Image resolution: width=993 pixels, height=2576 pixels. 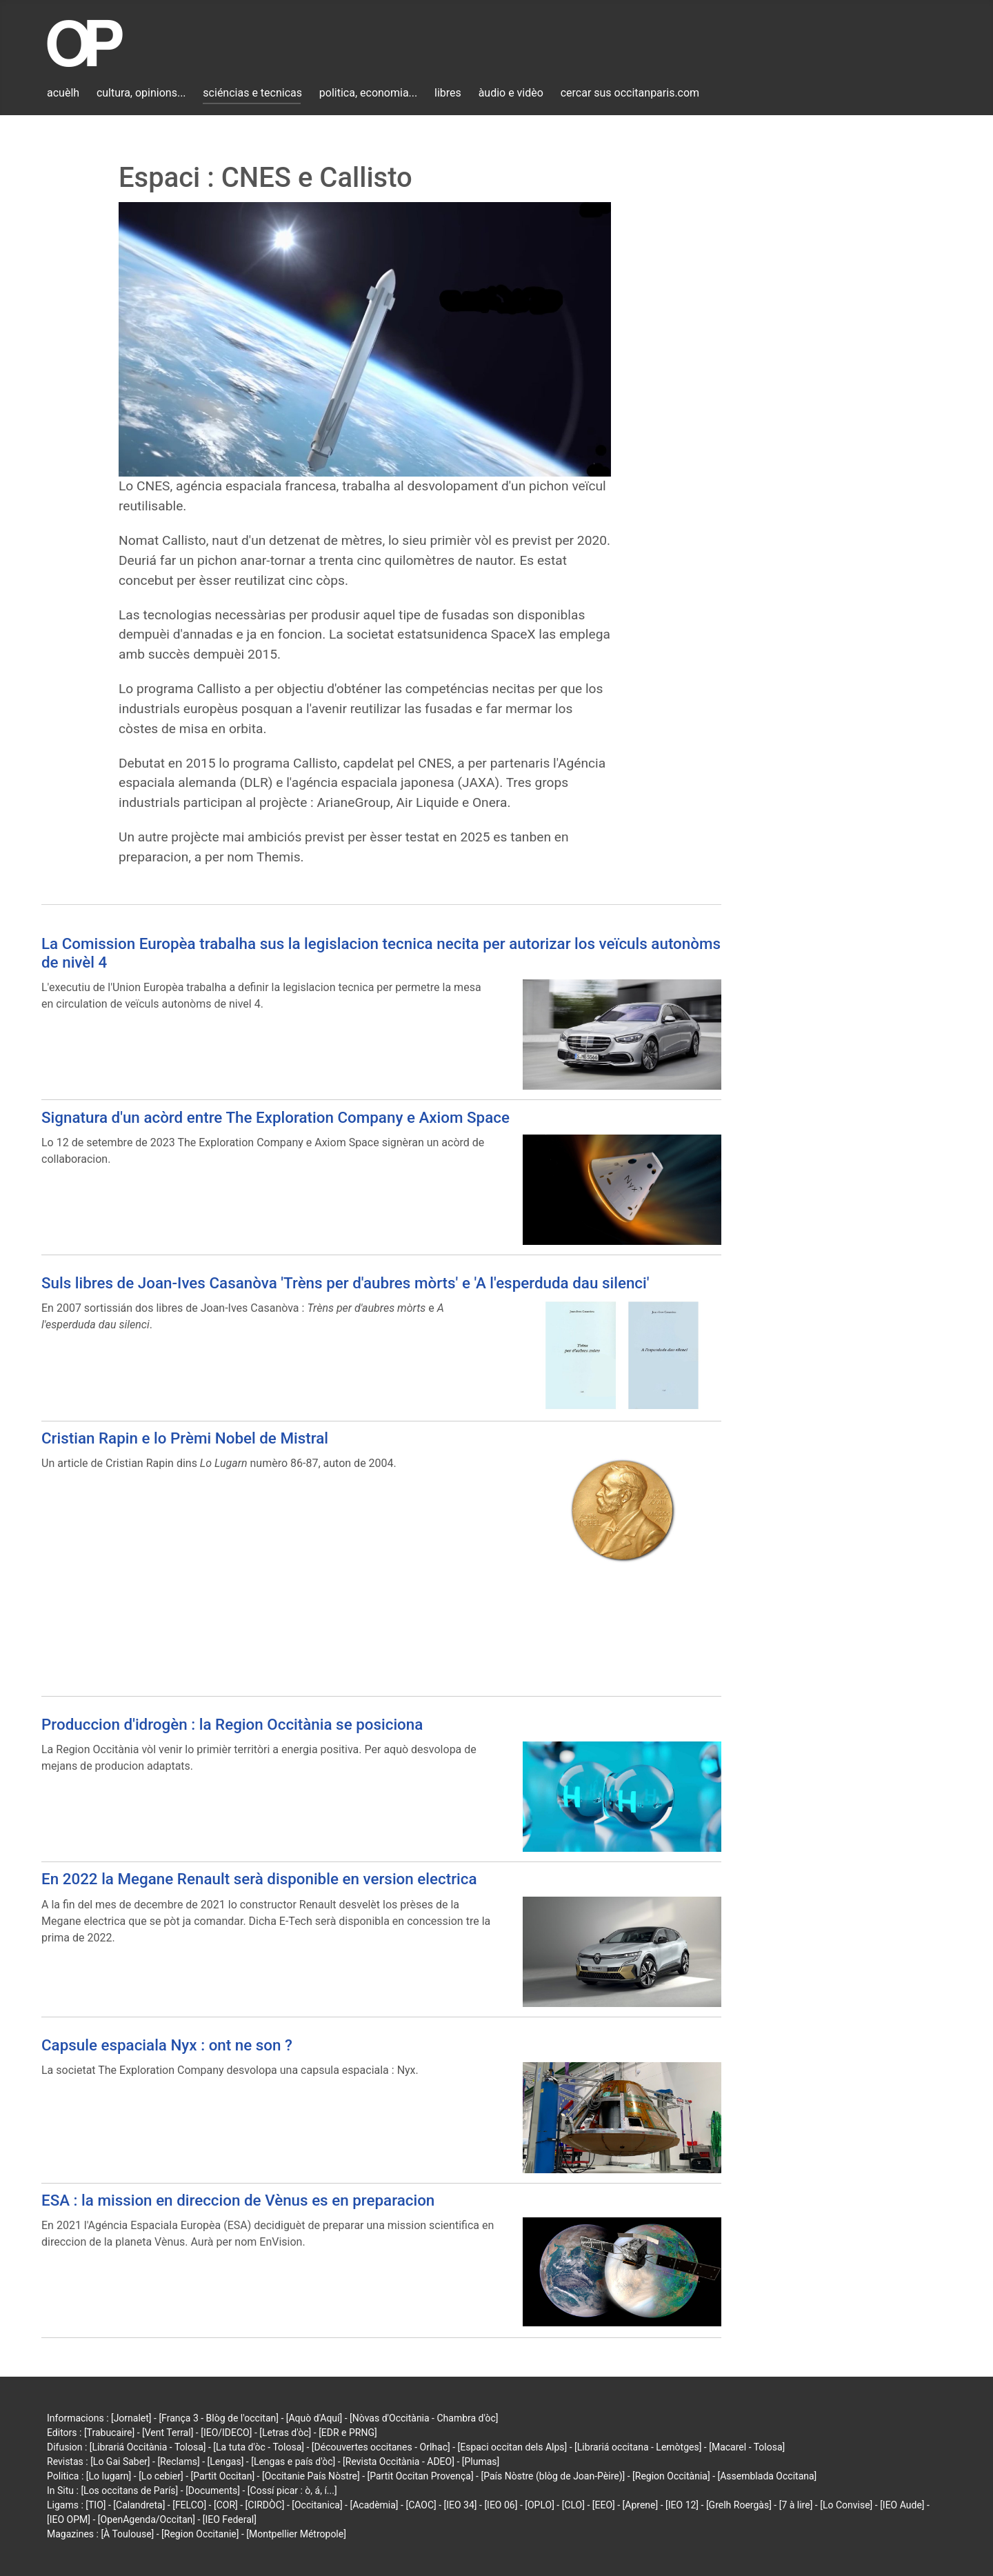 I want to click on [CAOC], so click(x=420, y=2504).